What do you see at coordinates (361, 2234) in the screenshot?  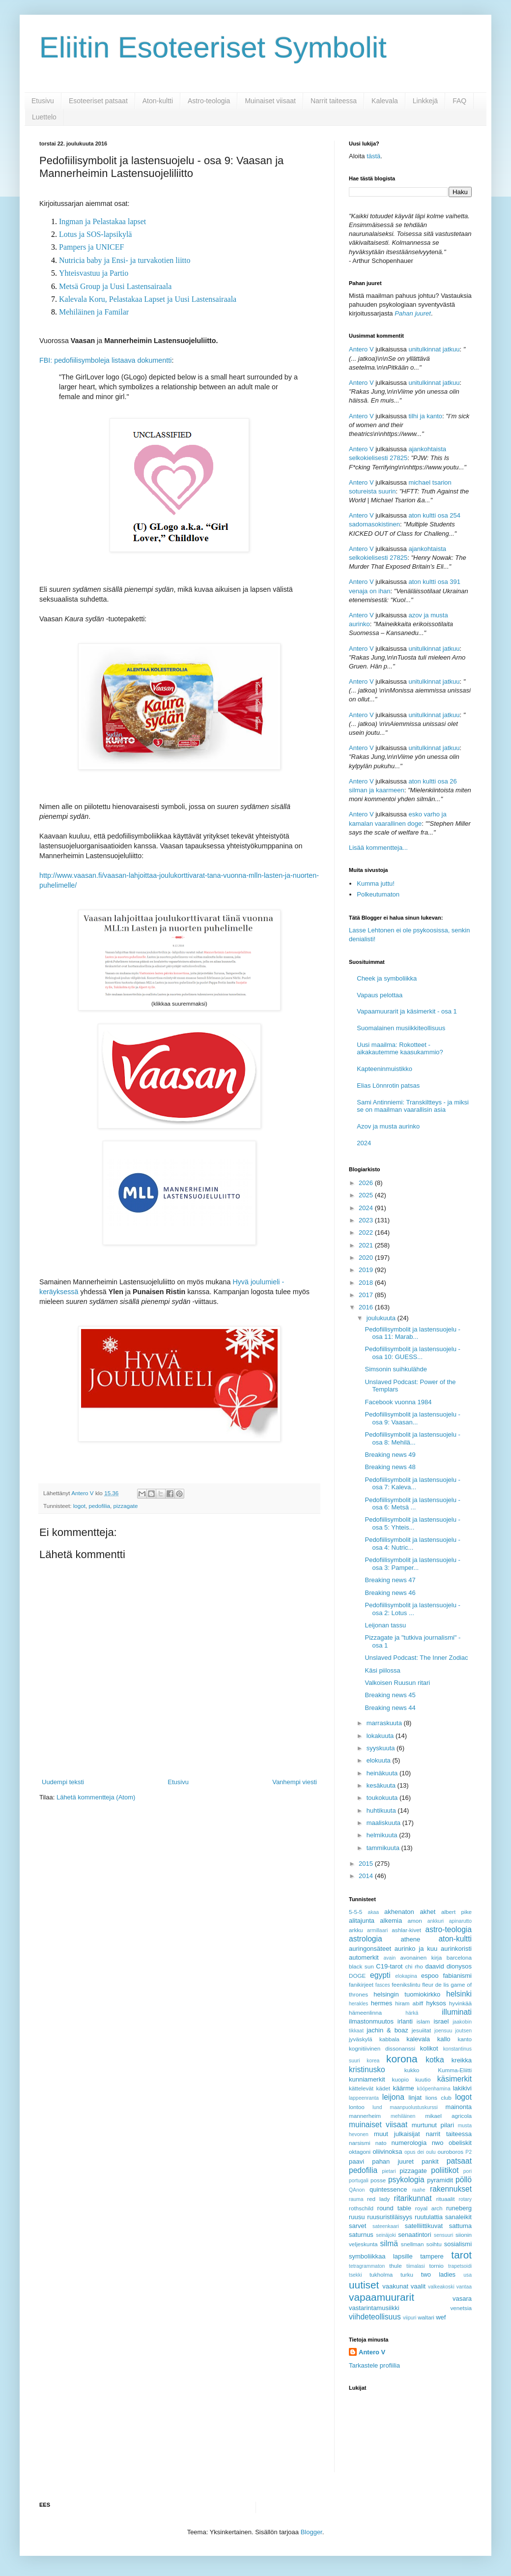 I see `saturnus` at bounding box center [361, 2234].